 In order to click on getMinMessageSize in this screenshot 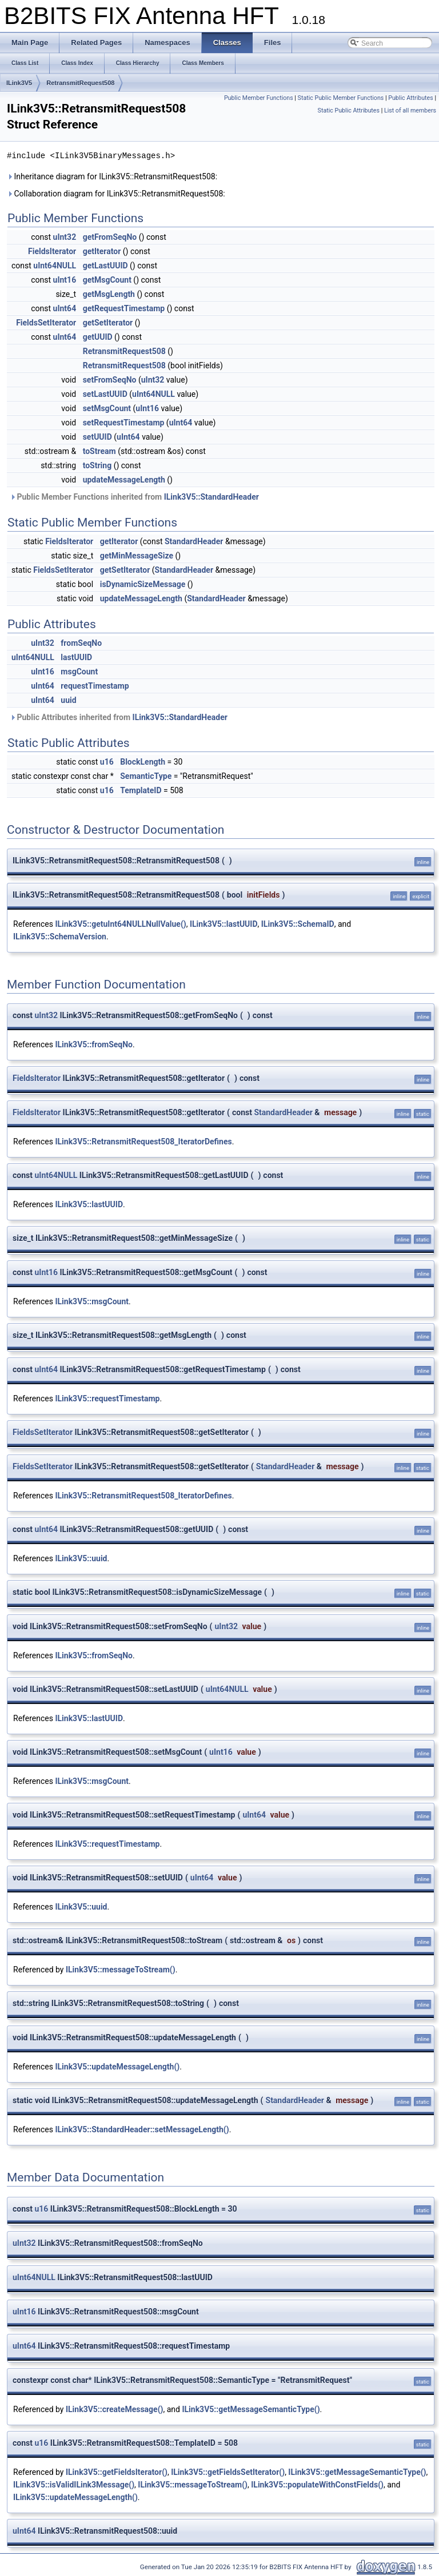, I will do `click(136, 555)`.